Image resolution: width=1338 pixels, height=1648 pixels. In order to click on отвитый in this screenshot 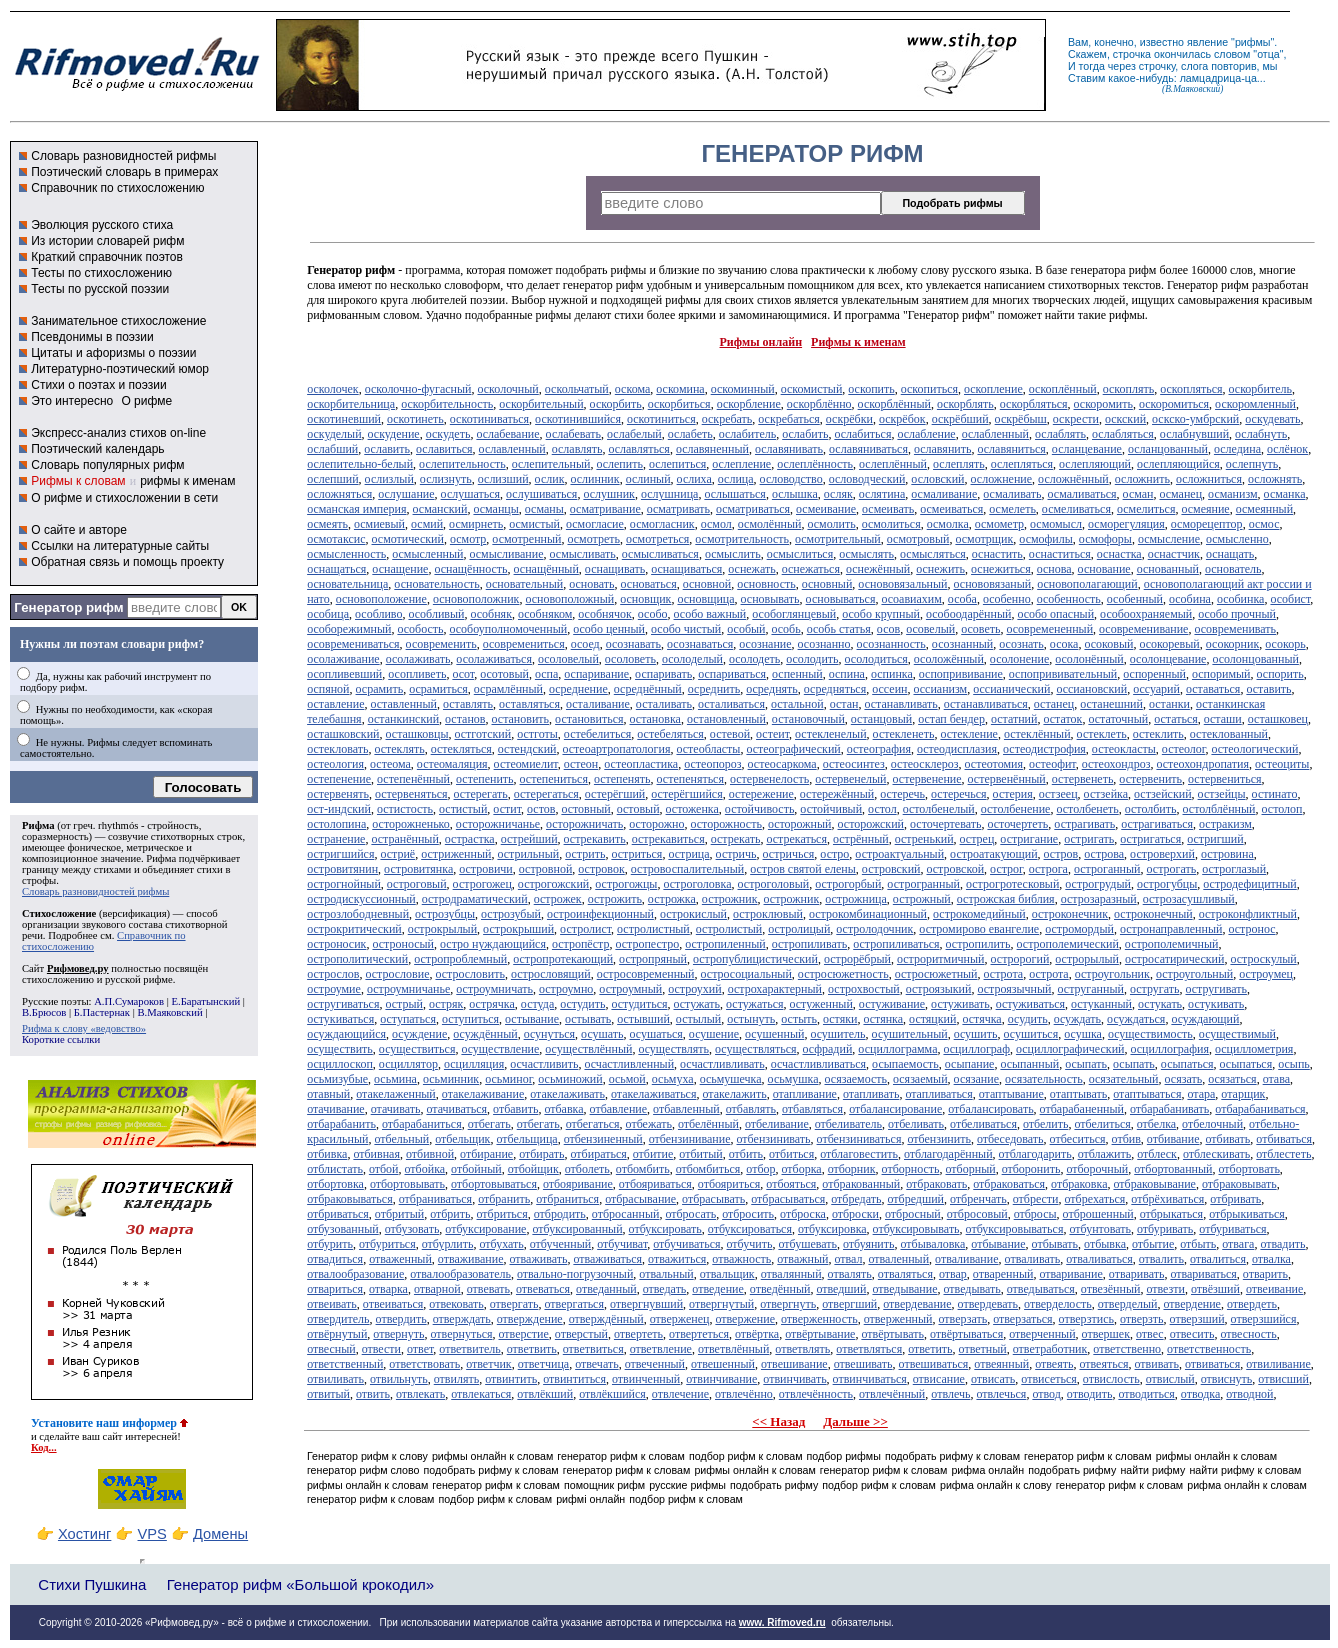, I will do `click(328, 1394)`.